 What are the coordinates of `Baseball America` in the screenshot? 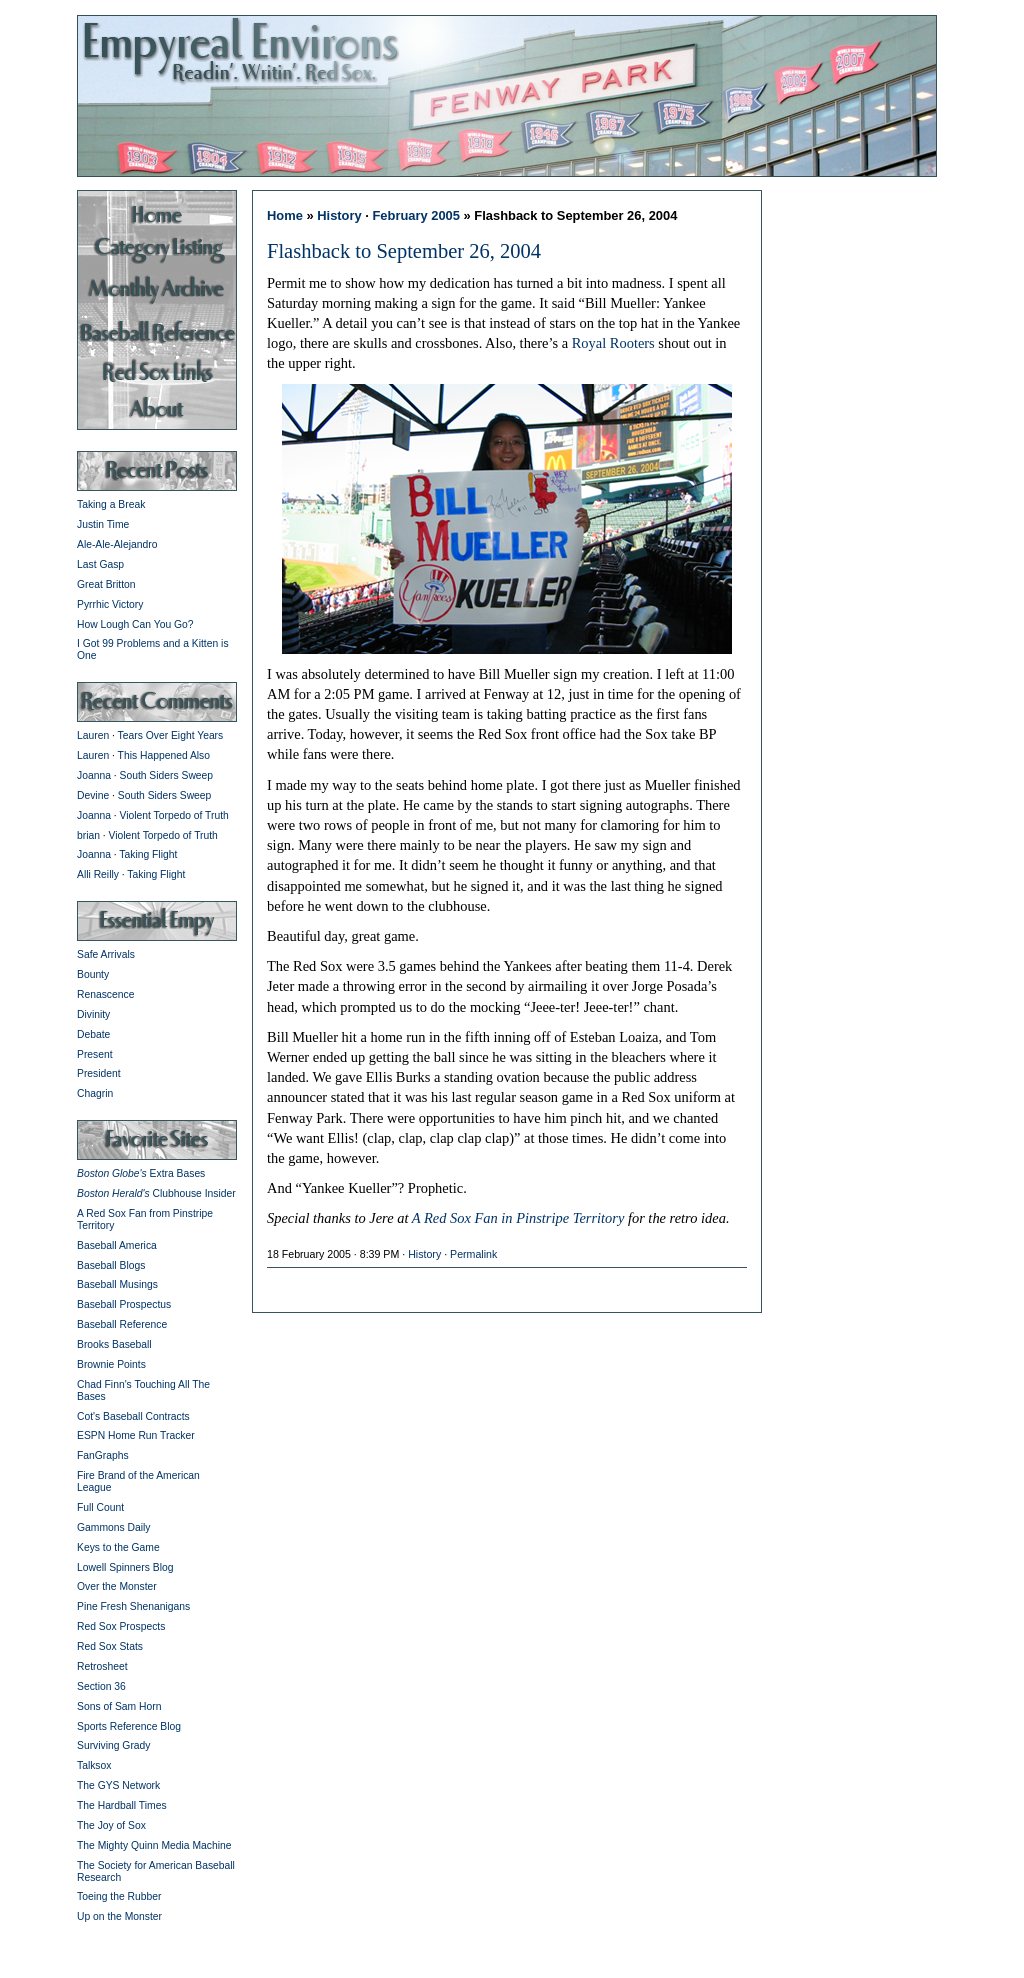 It's located at (117, 1245).